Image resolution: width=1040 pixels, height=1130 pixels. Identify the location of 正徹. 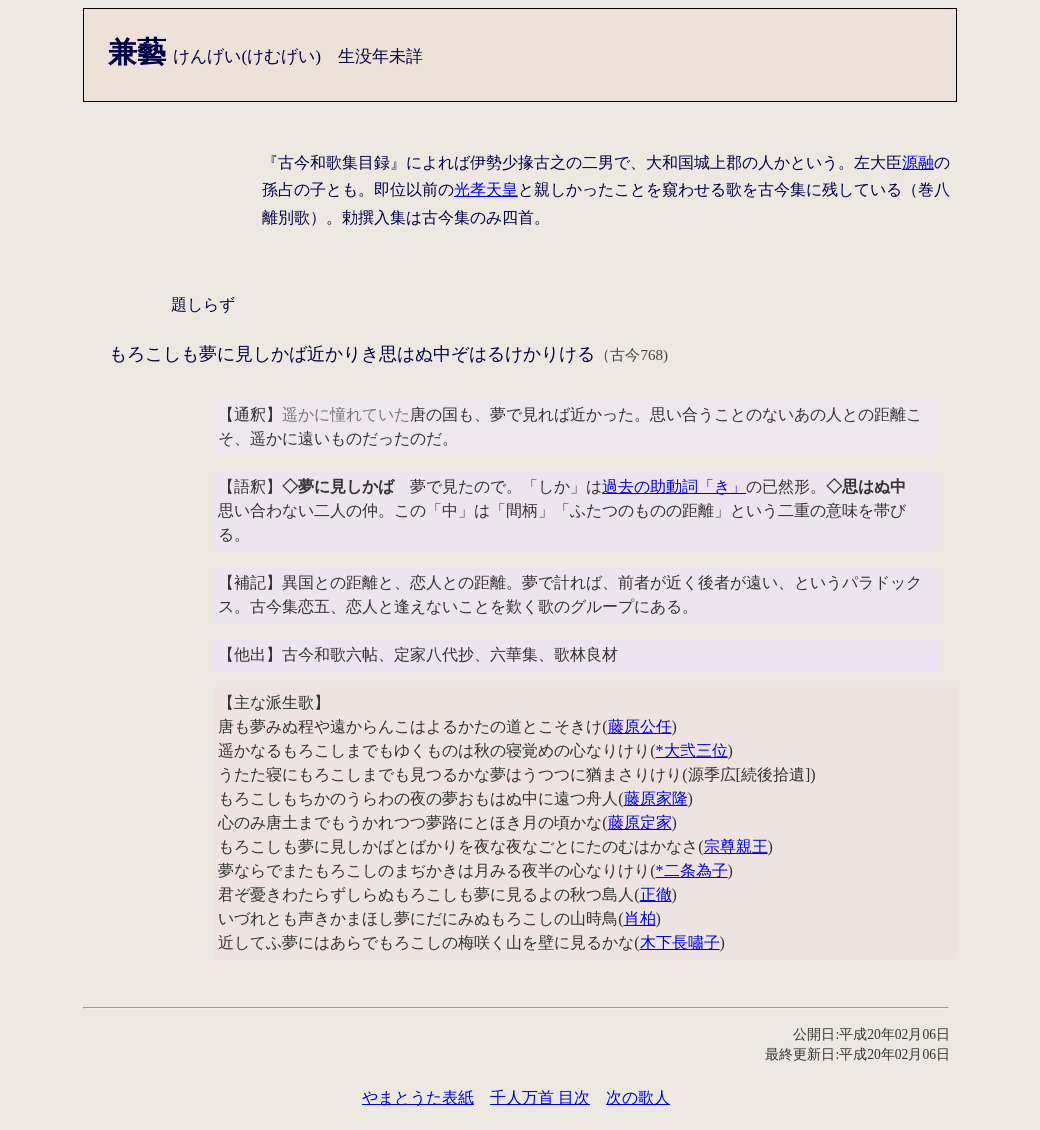
(656, 894).